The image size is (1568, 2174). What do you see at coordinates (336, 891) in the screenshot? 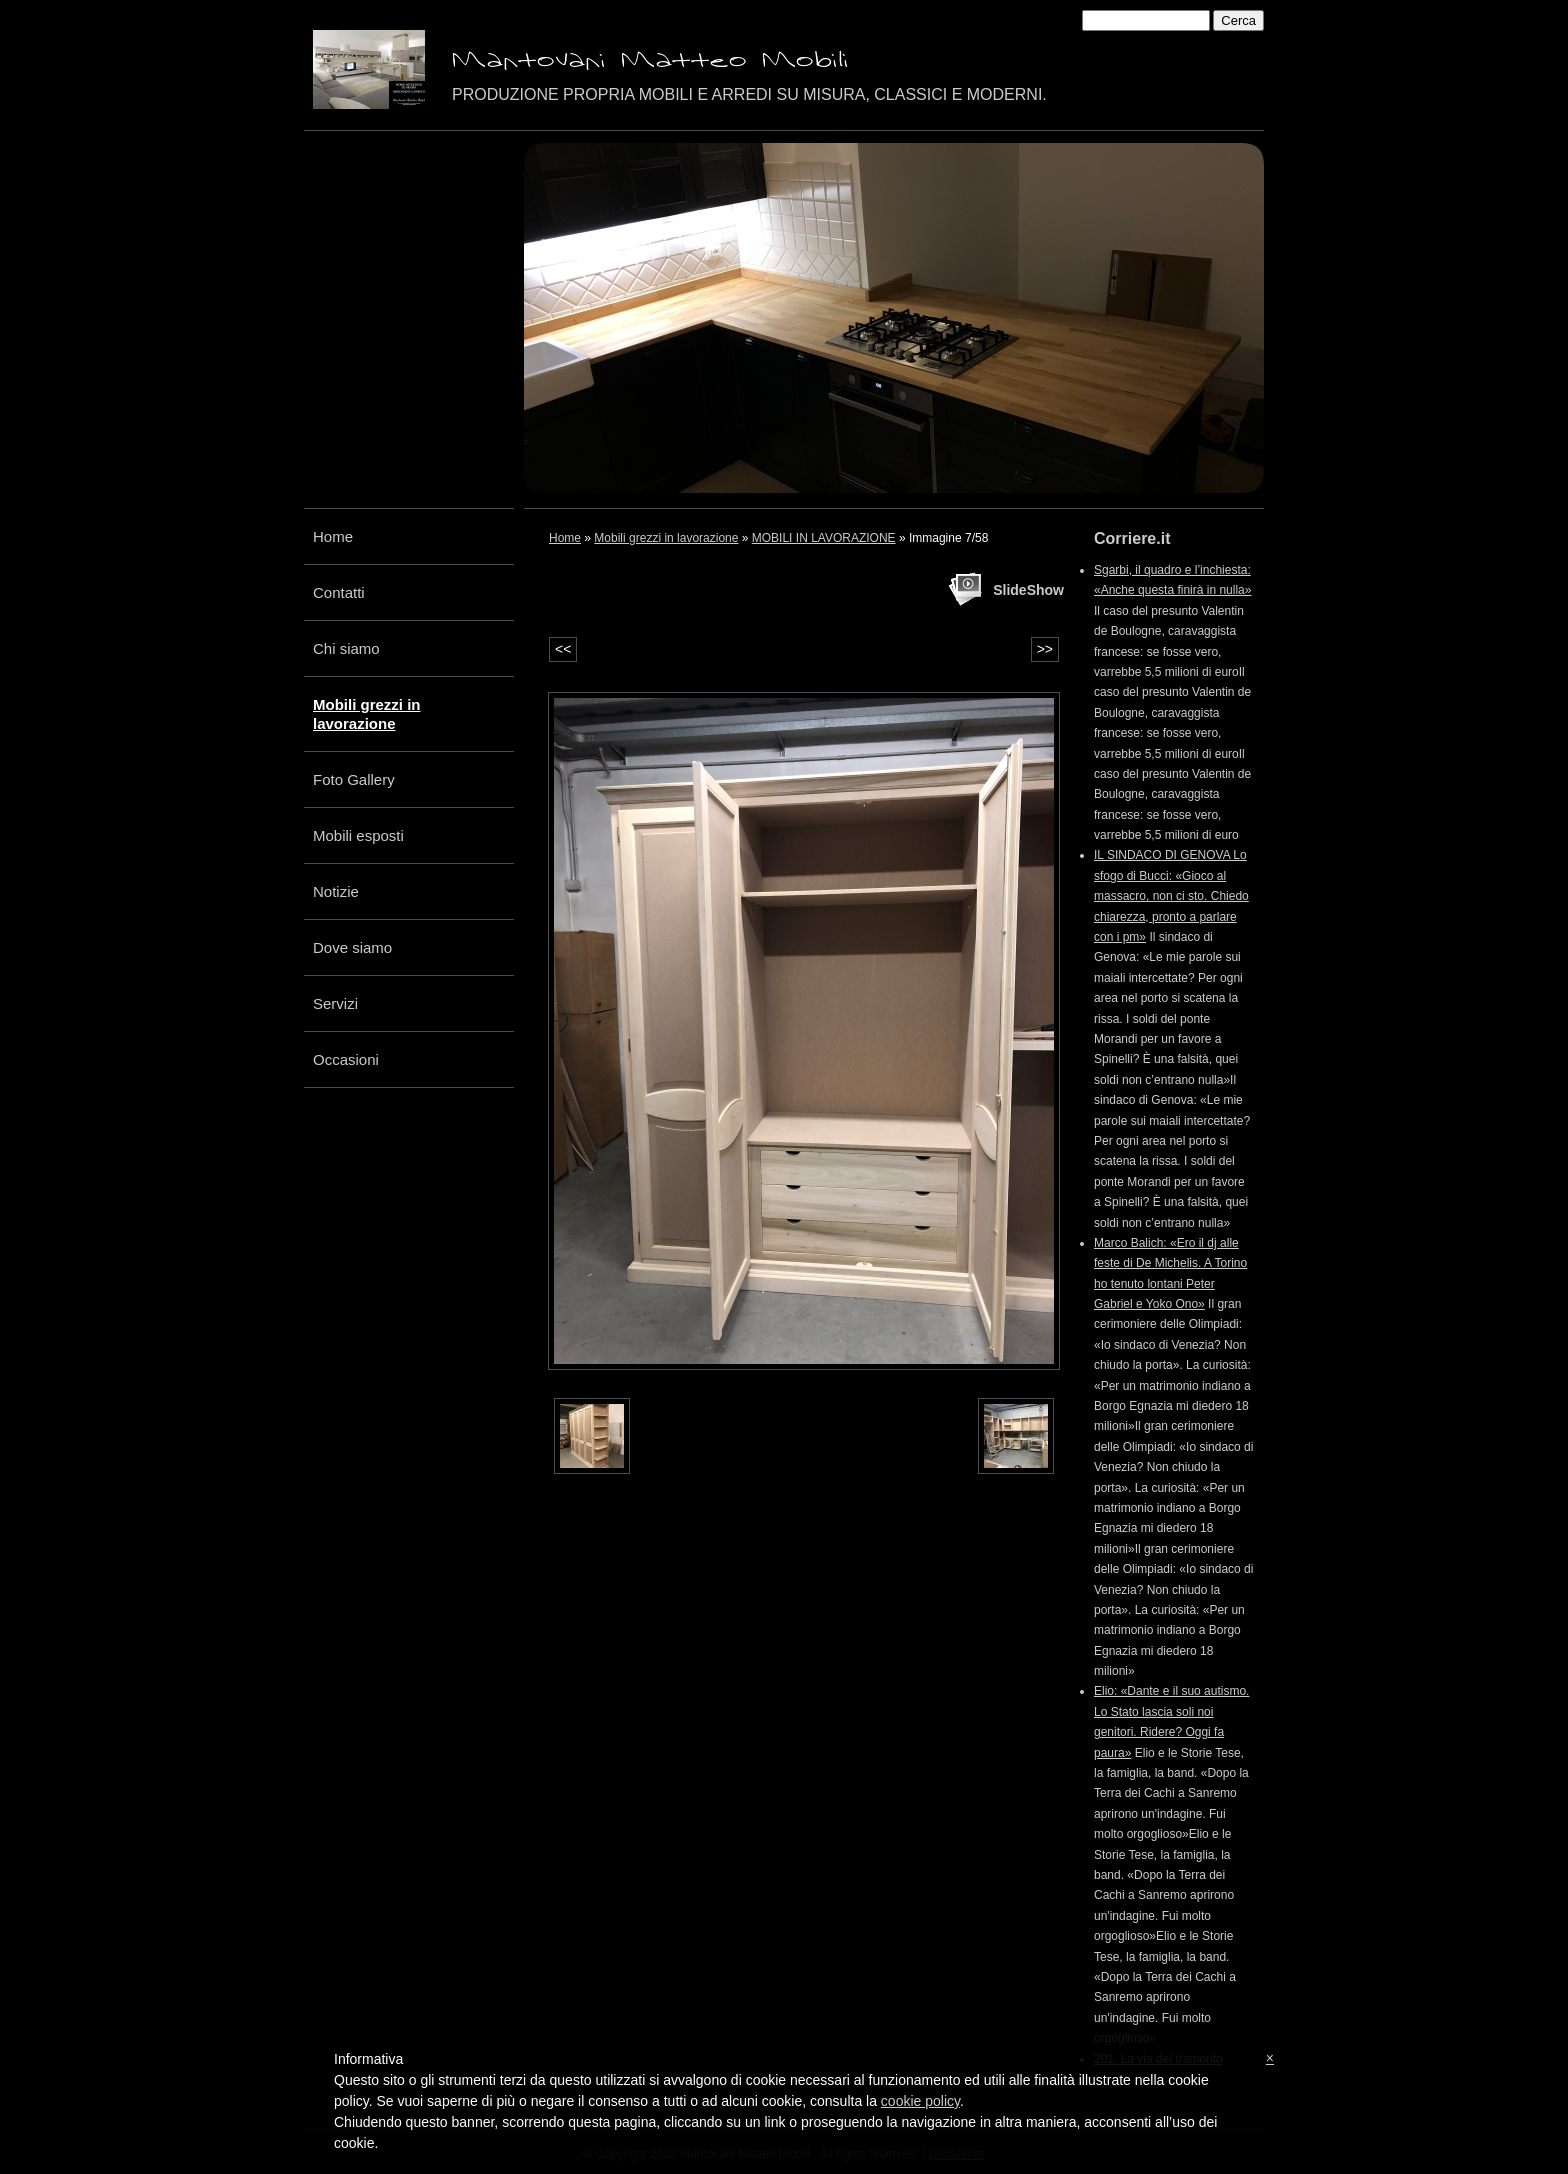
I see `Notizie` at bounding box center [336, 891].